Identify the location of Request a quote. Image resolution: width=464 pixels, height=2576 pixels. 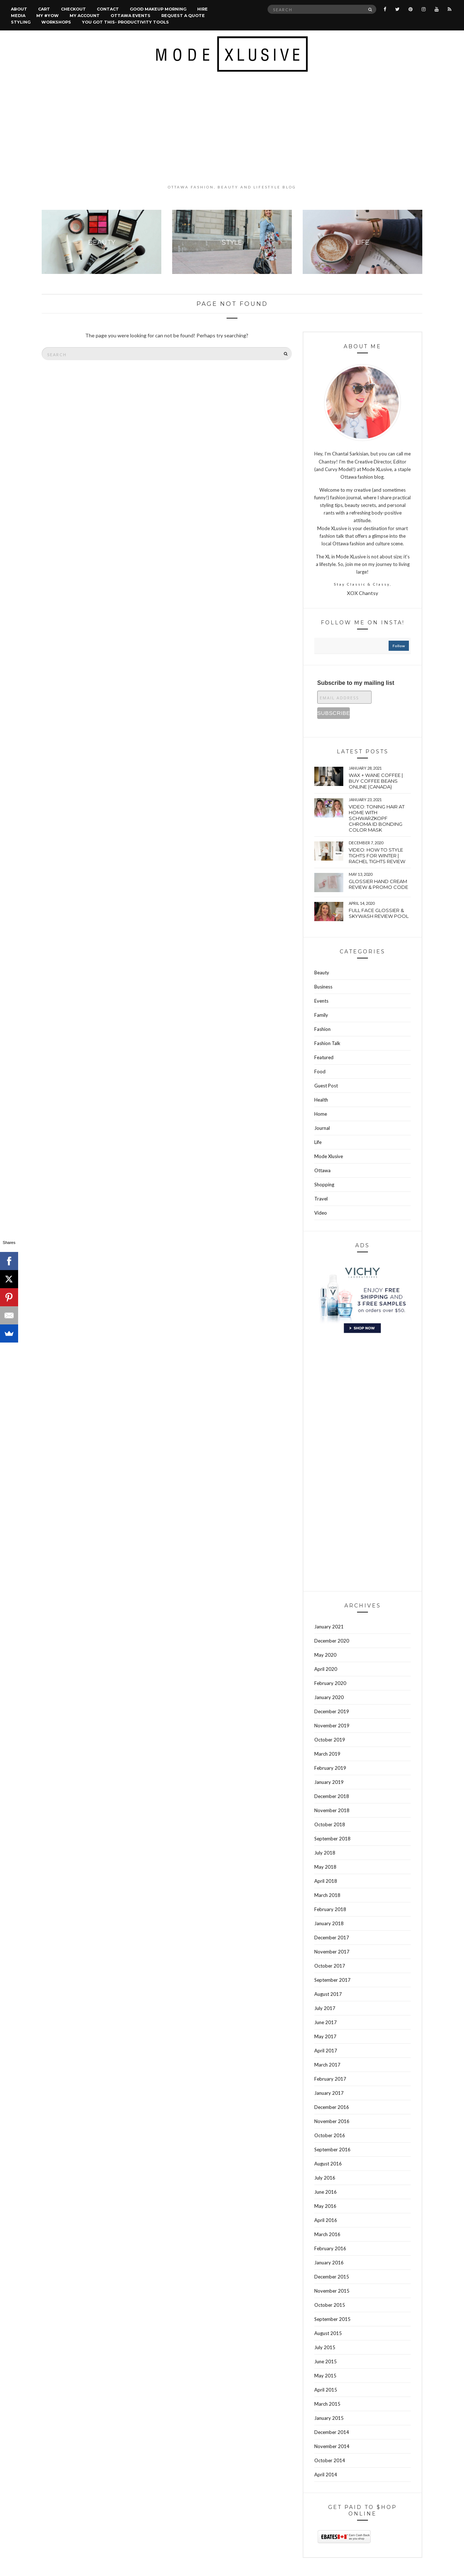
(183, 15).